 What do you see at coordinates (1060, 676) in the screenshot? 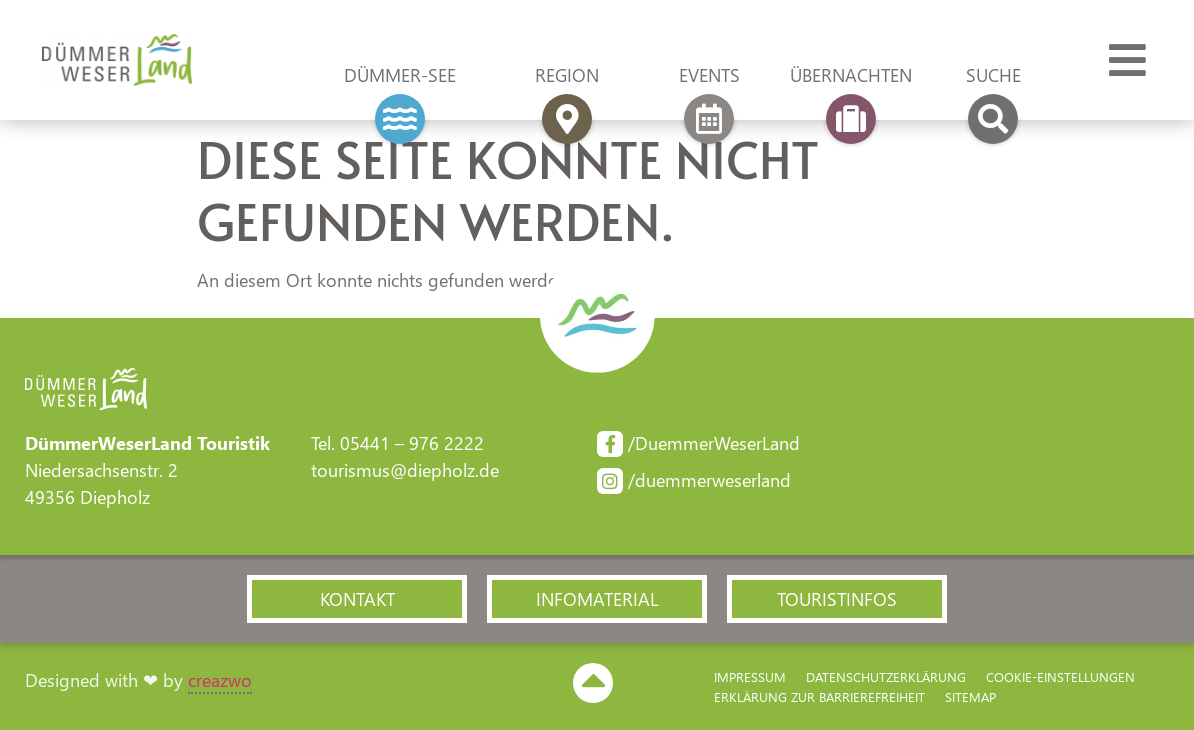
I see `Cookie-Einstellungen` at bounding box center [1060, 676].